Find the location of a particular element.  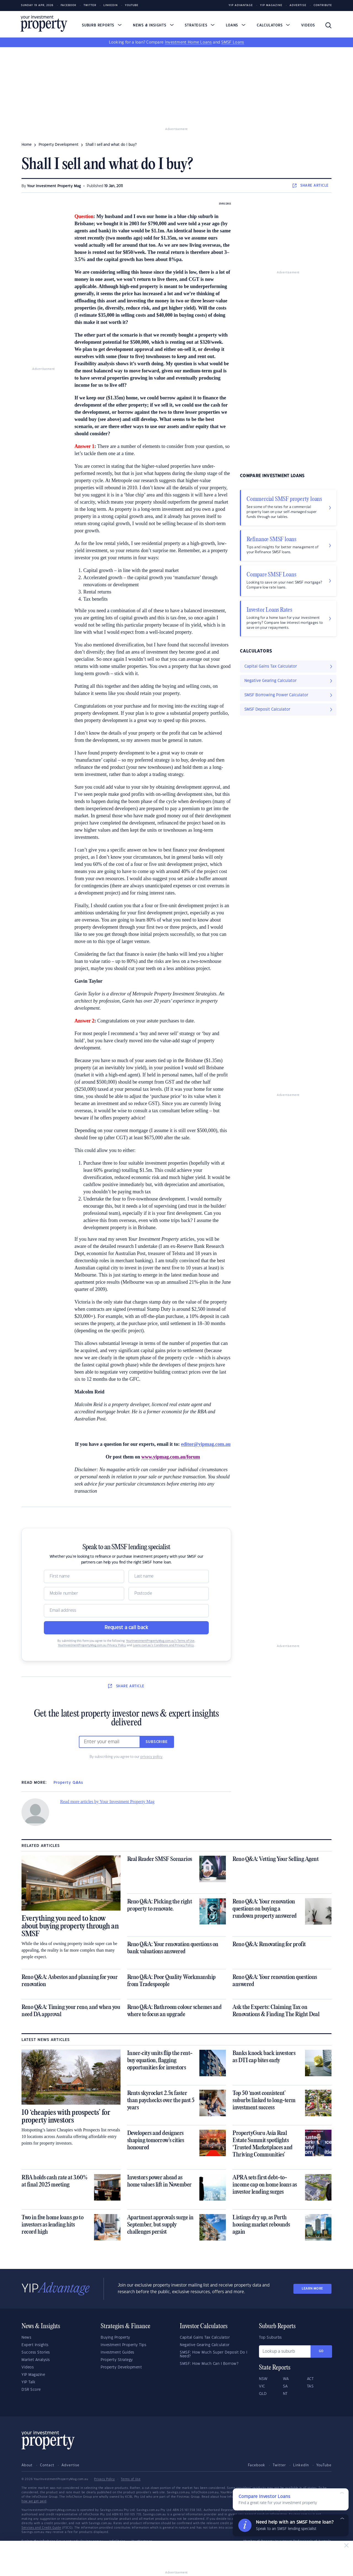

Property Development is located at coordinates (121, 2367).